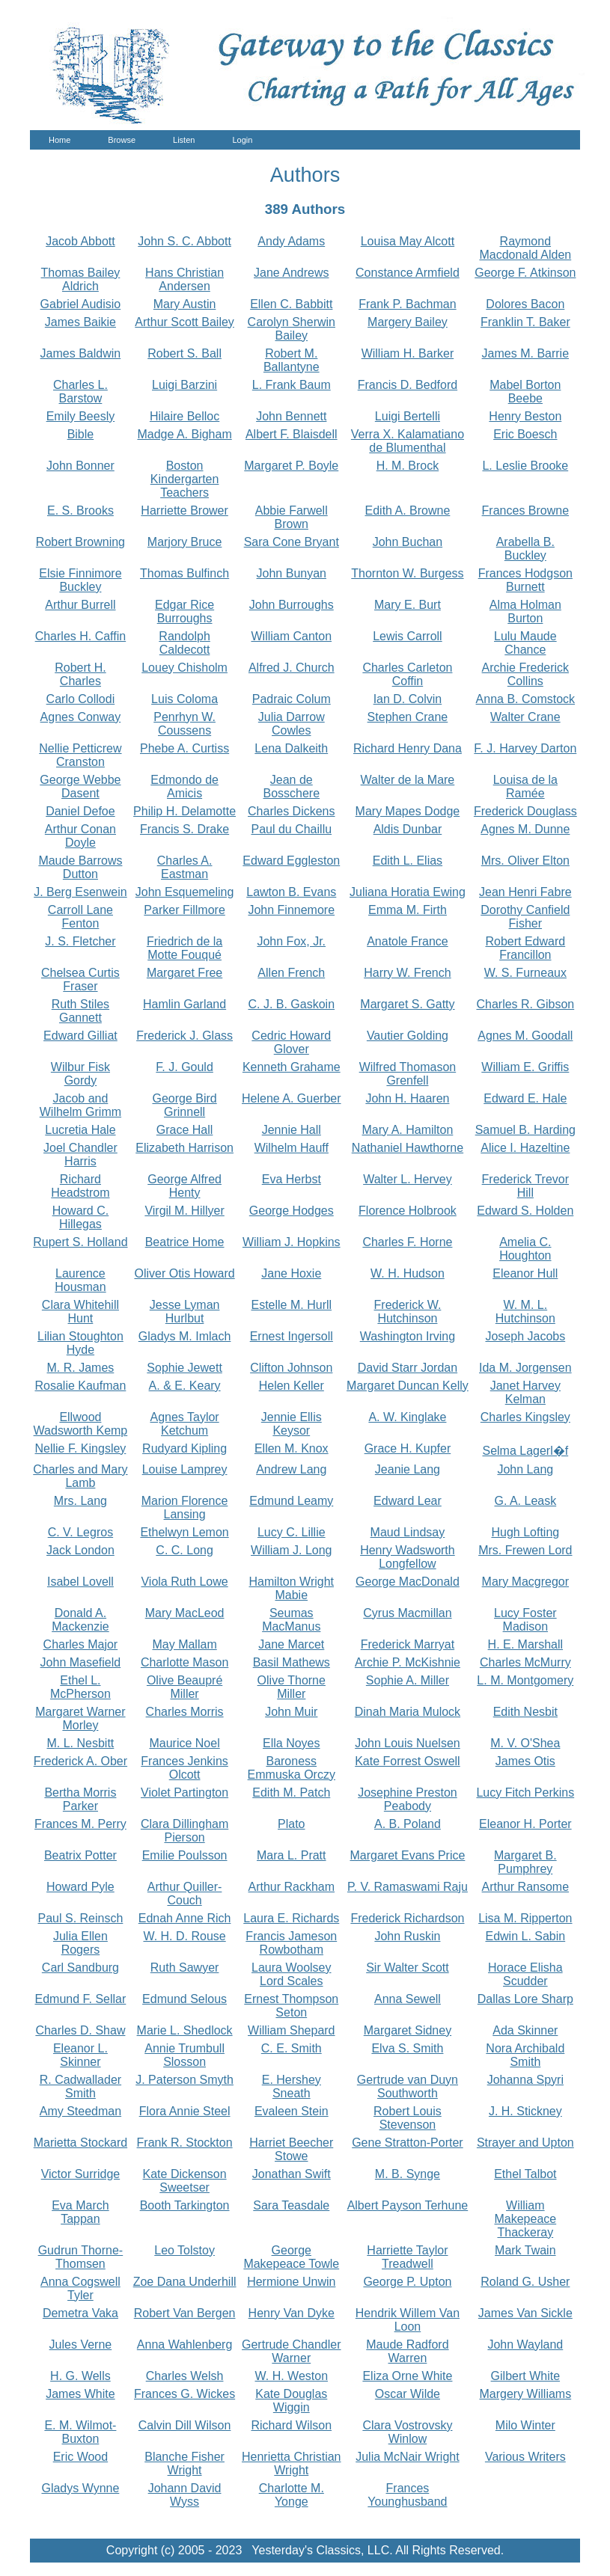 The width and height of the screenshot is (610, 2576). Describe the element at coordinates (291, 416) in the screenshot. I see `John Bennett` at that location.